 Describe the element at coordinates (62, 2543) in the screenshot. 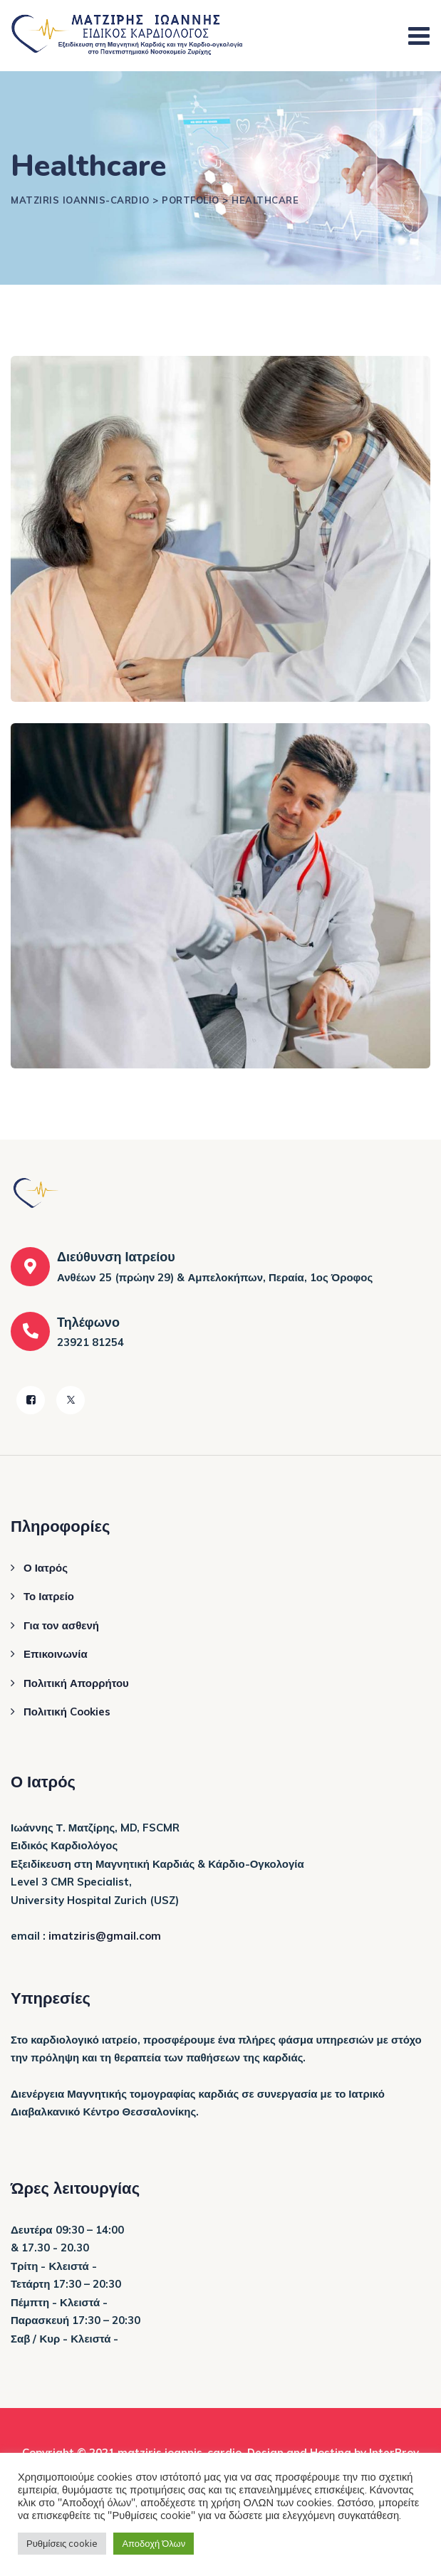

I see `Ρυθμίσεις cookie [button]` at that location.